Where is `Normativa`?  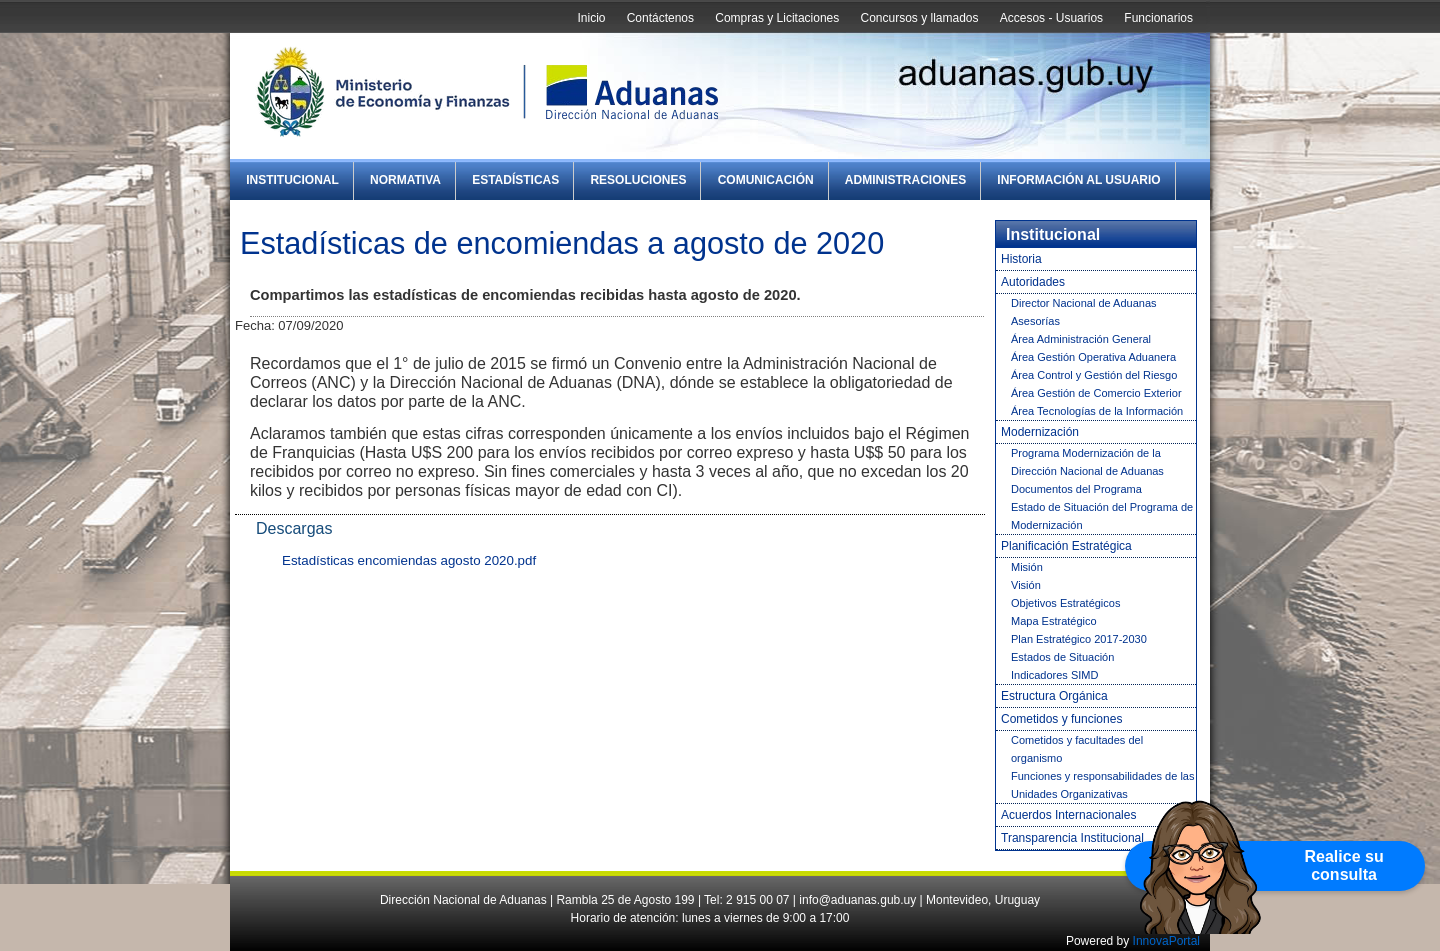
Normativa is located at coordinates (405, 180).